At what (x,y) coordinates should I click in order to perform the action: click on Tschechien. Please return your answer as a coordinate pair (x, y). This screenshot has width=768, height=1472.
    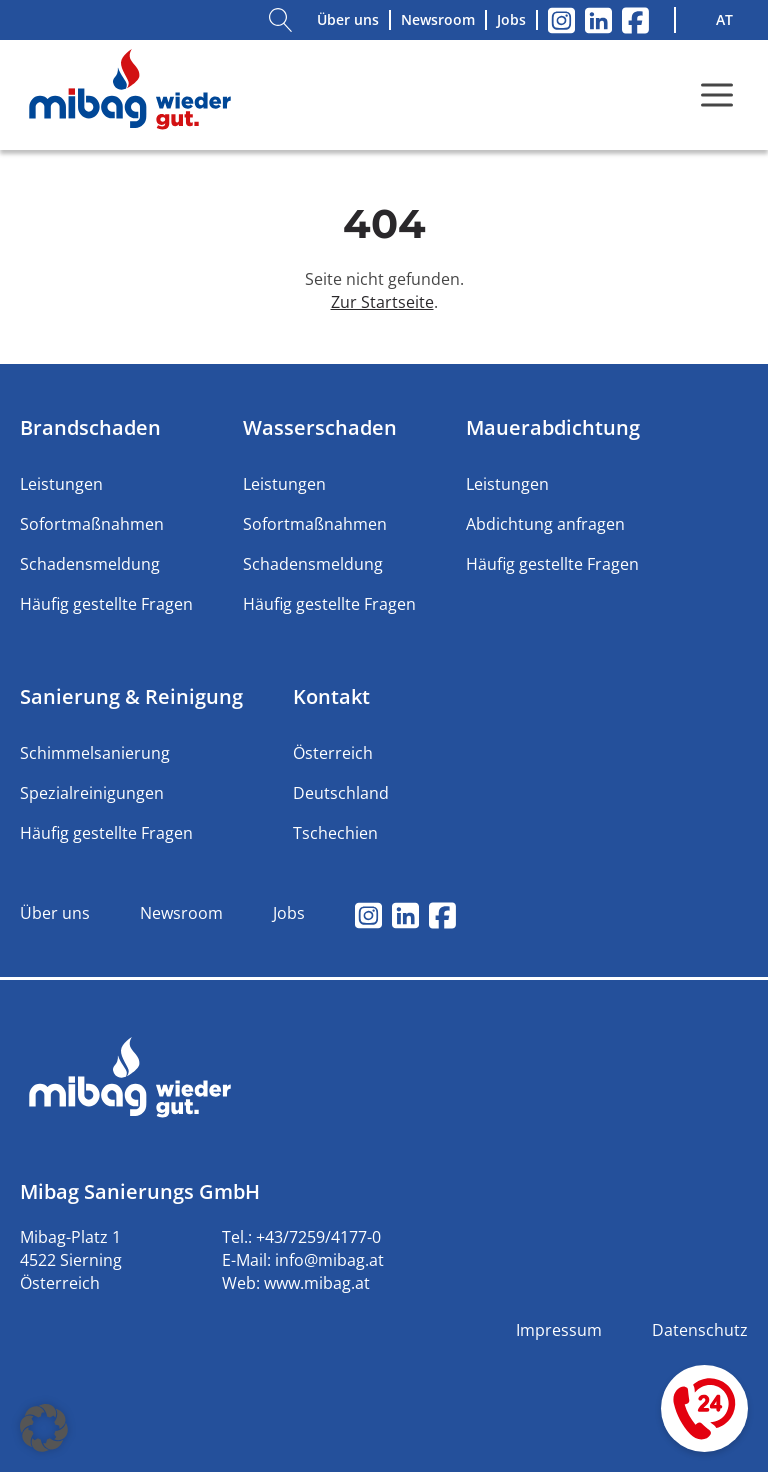
    Looking at the image, I should click on (335, 833).